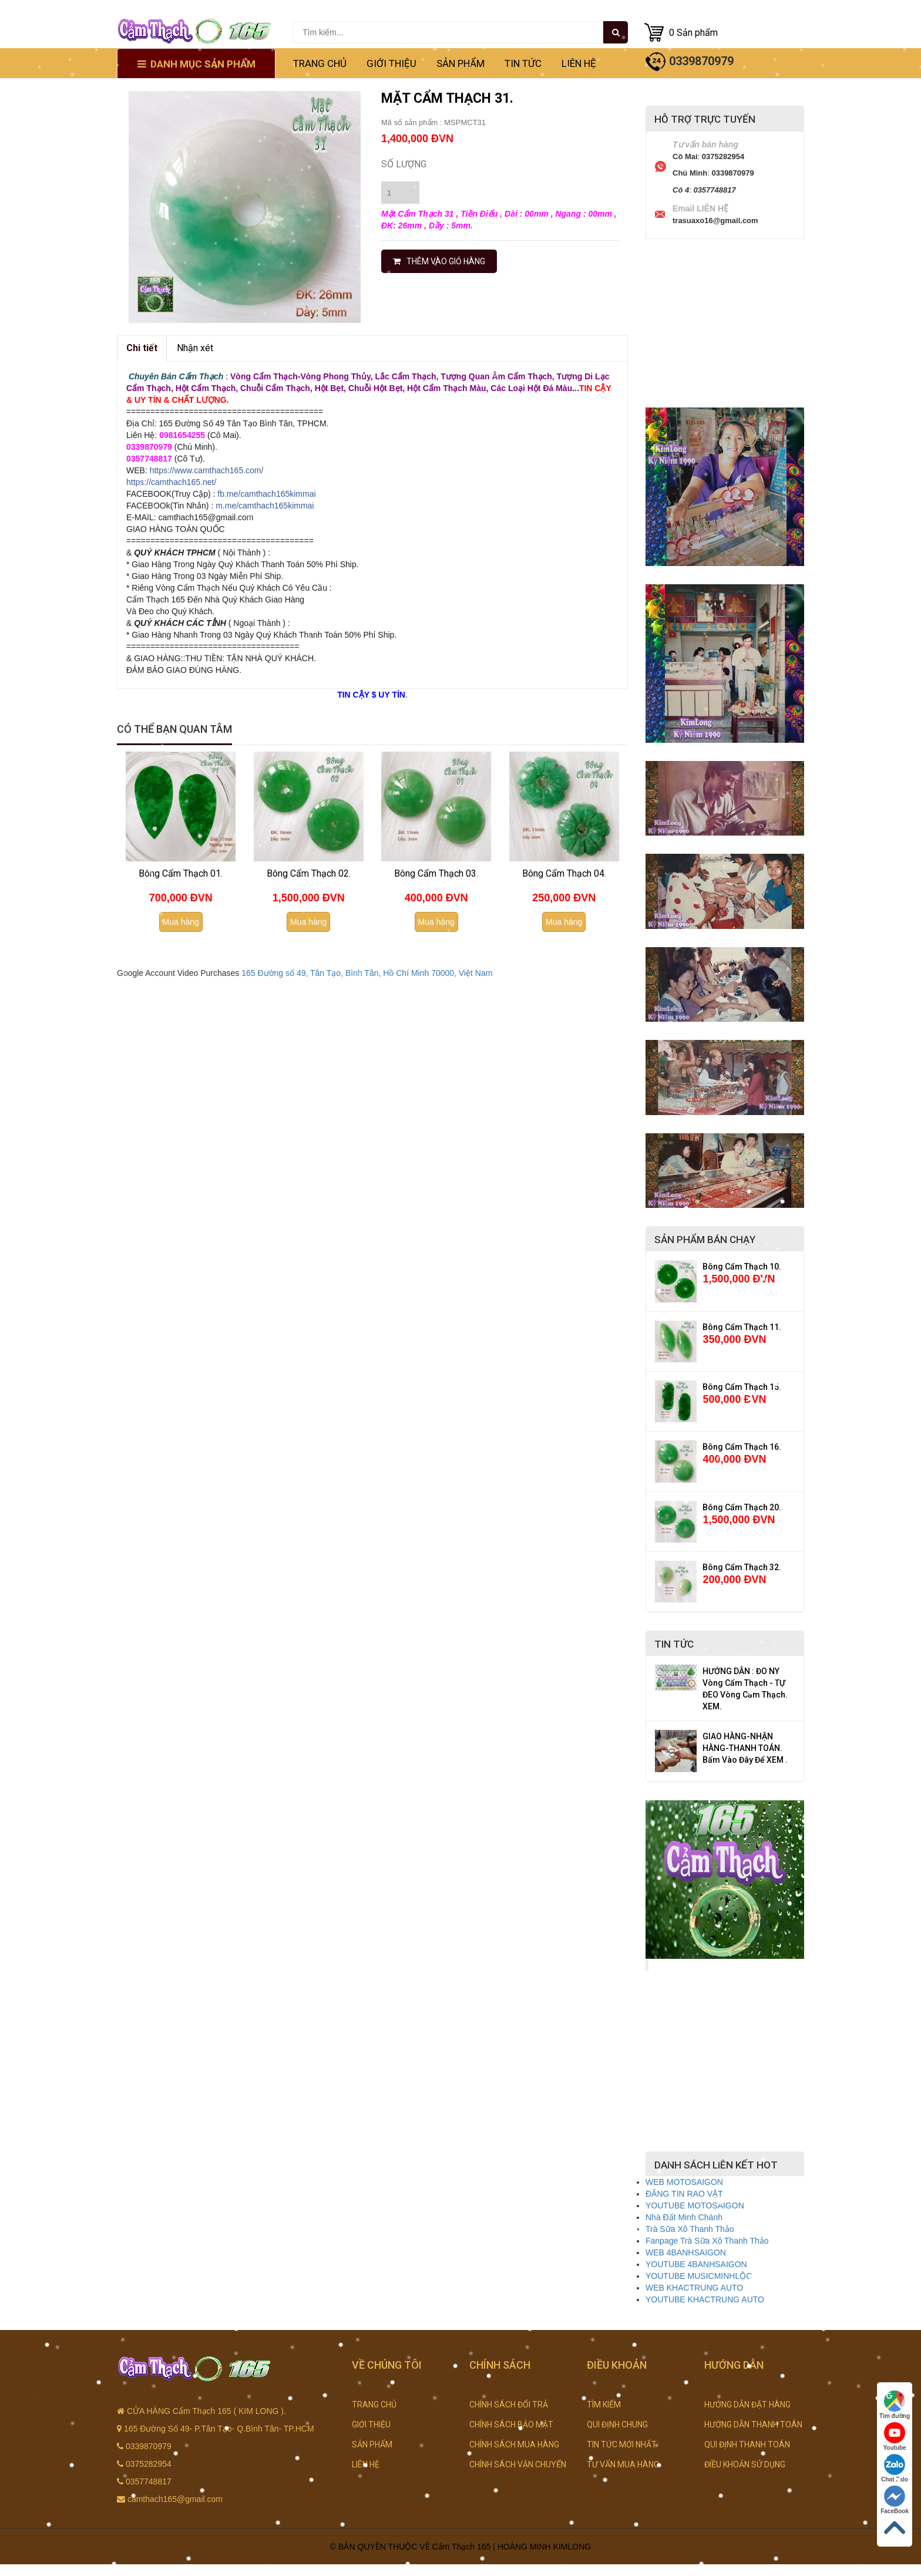 Image resolution: width=921 pixels, height=2576 pixels. Describe the element at coordinates (741, 1327) in the screenshot. I see `Bông Cẩm Thạch 11.` at that location.